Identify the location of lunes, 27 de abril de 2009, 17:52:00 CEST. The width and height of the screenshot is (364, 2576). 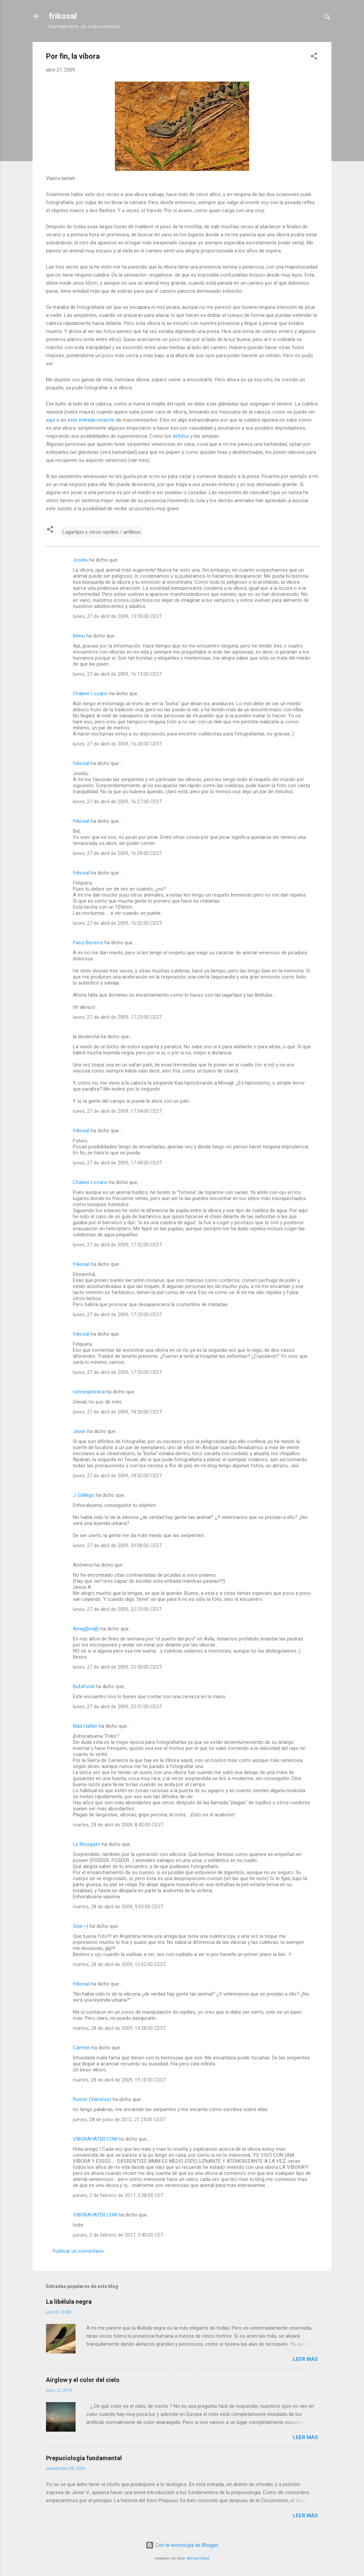
(117, 1245).